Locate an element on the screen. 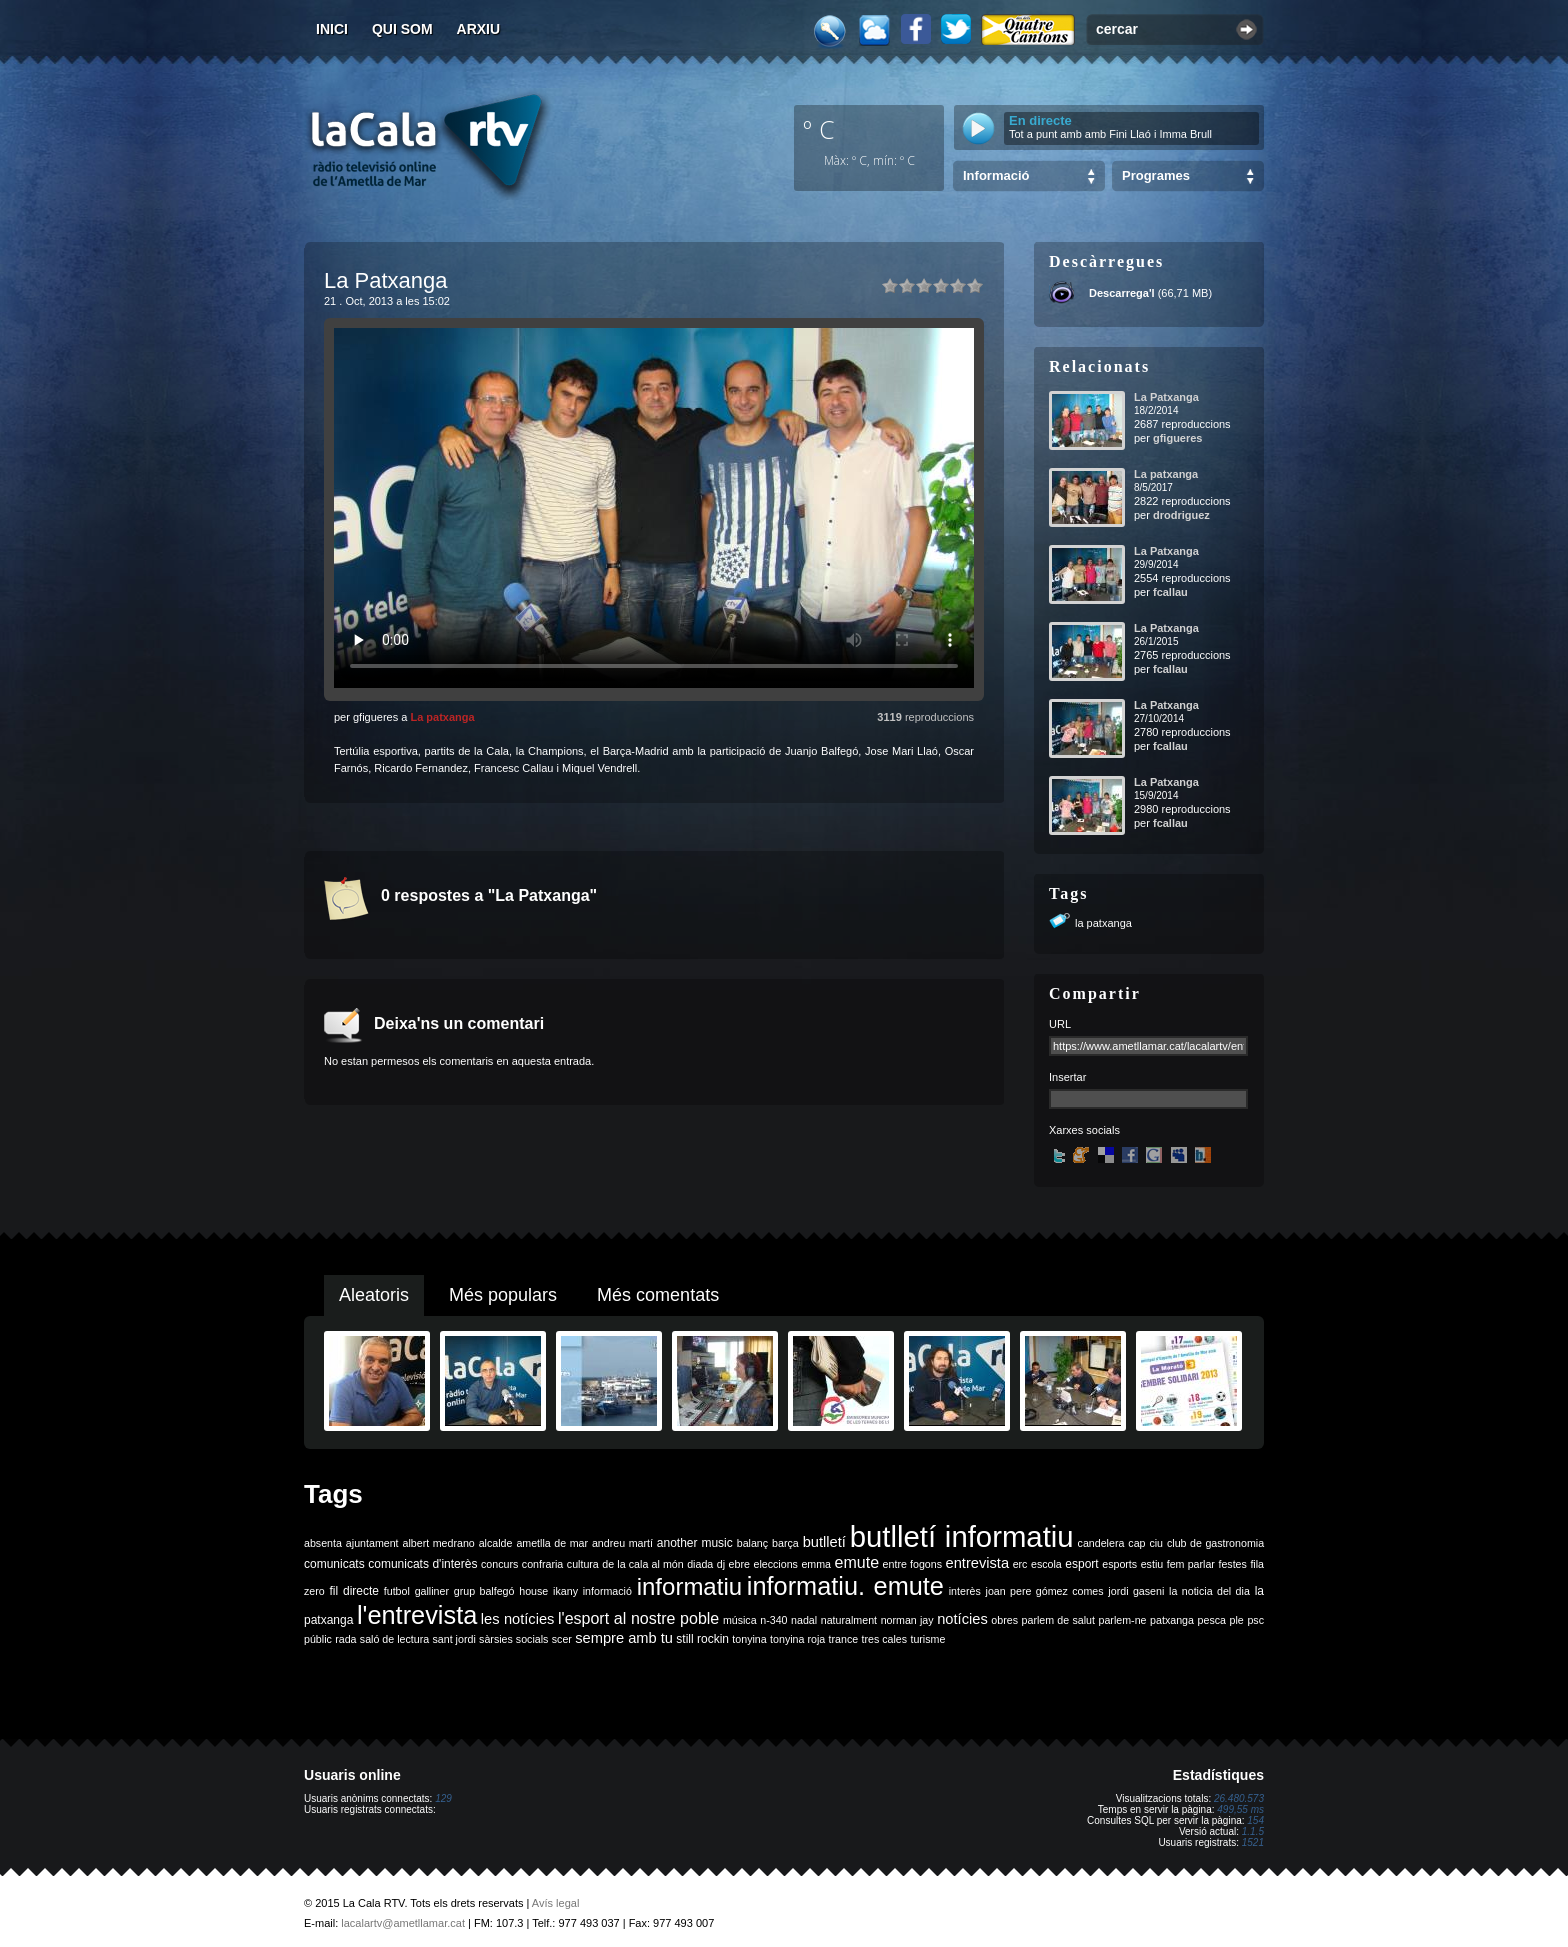  diada is located at coordinates (700, 1564).